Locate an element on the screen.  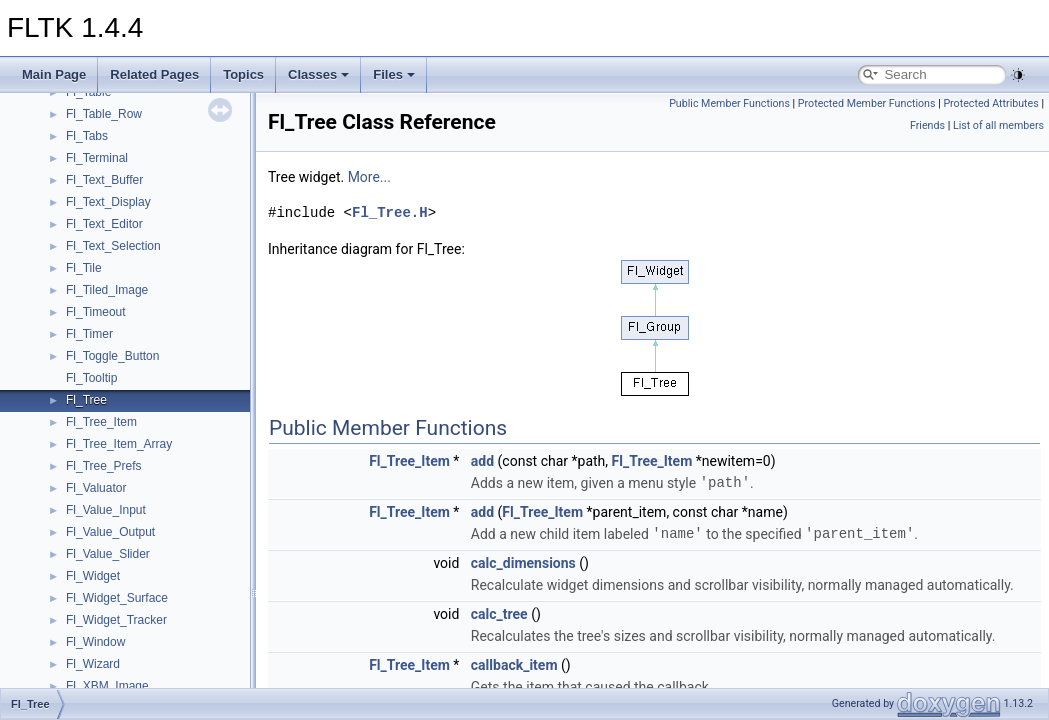
calc_tree is located at coordinates (499, 614).